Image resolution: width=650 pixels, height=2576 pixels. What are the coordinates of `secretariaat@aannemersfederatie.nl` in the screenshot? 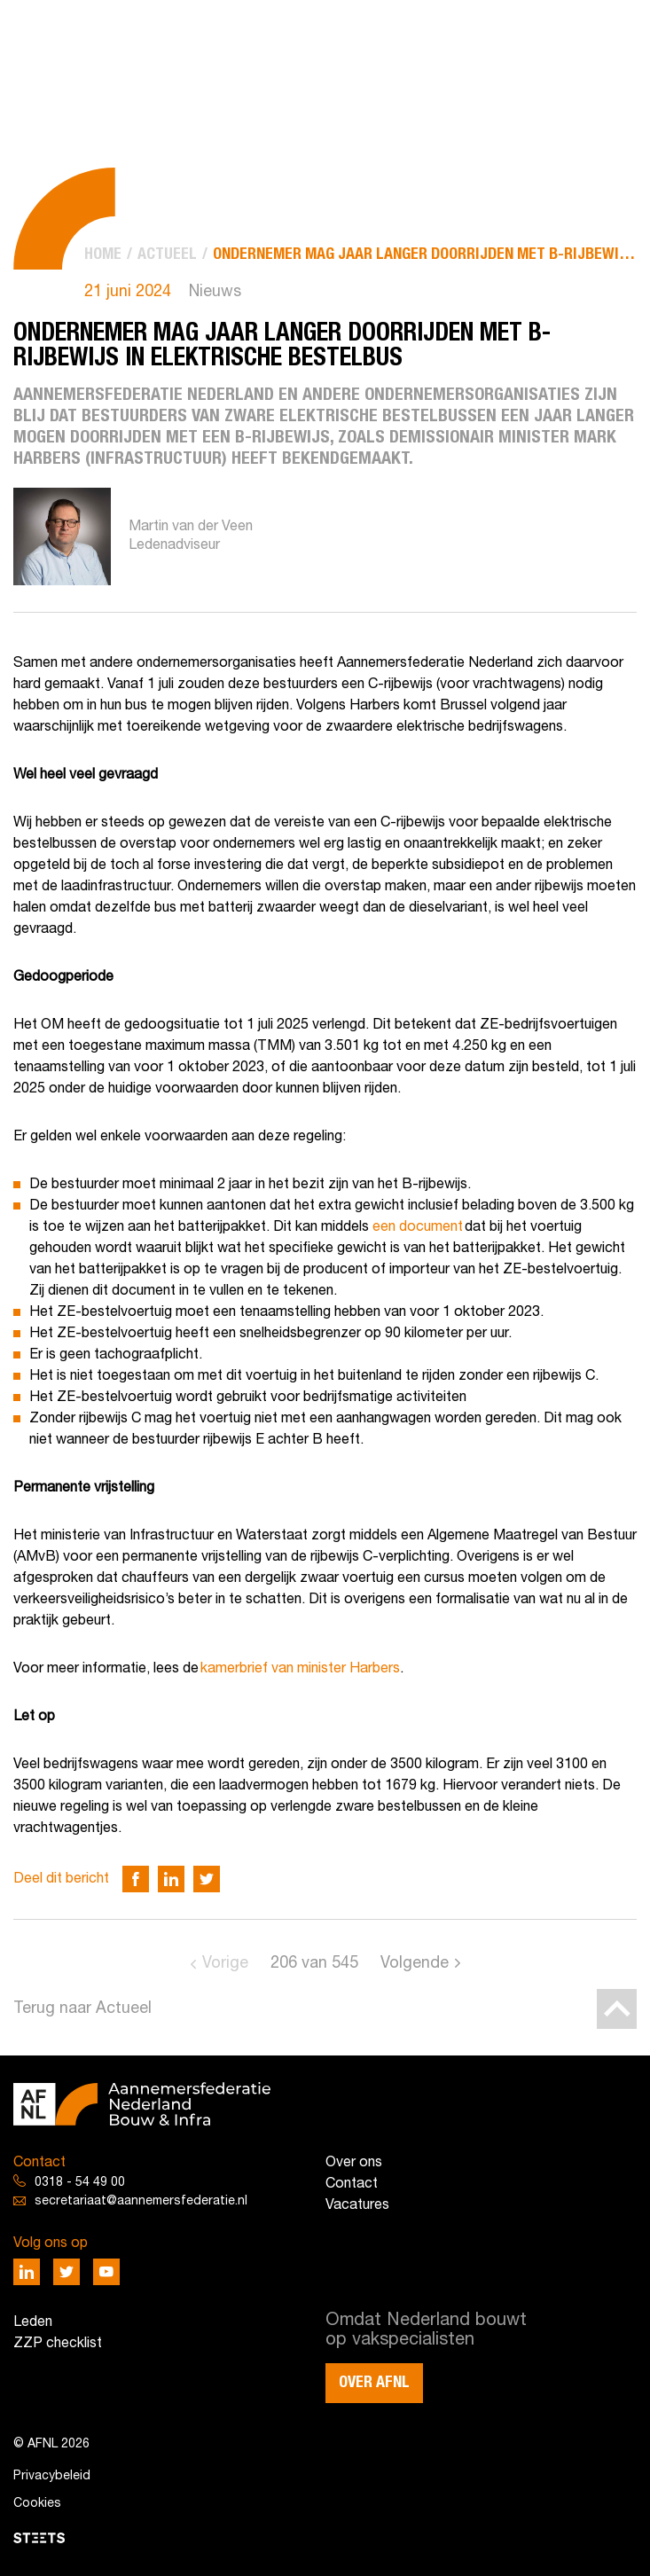 It's located at (141, 2201).